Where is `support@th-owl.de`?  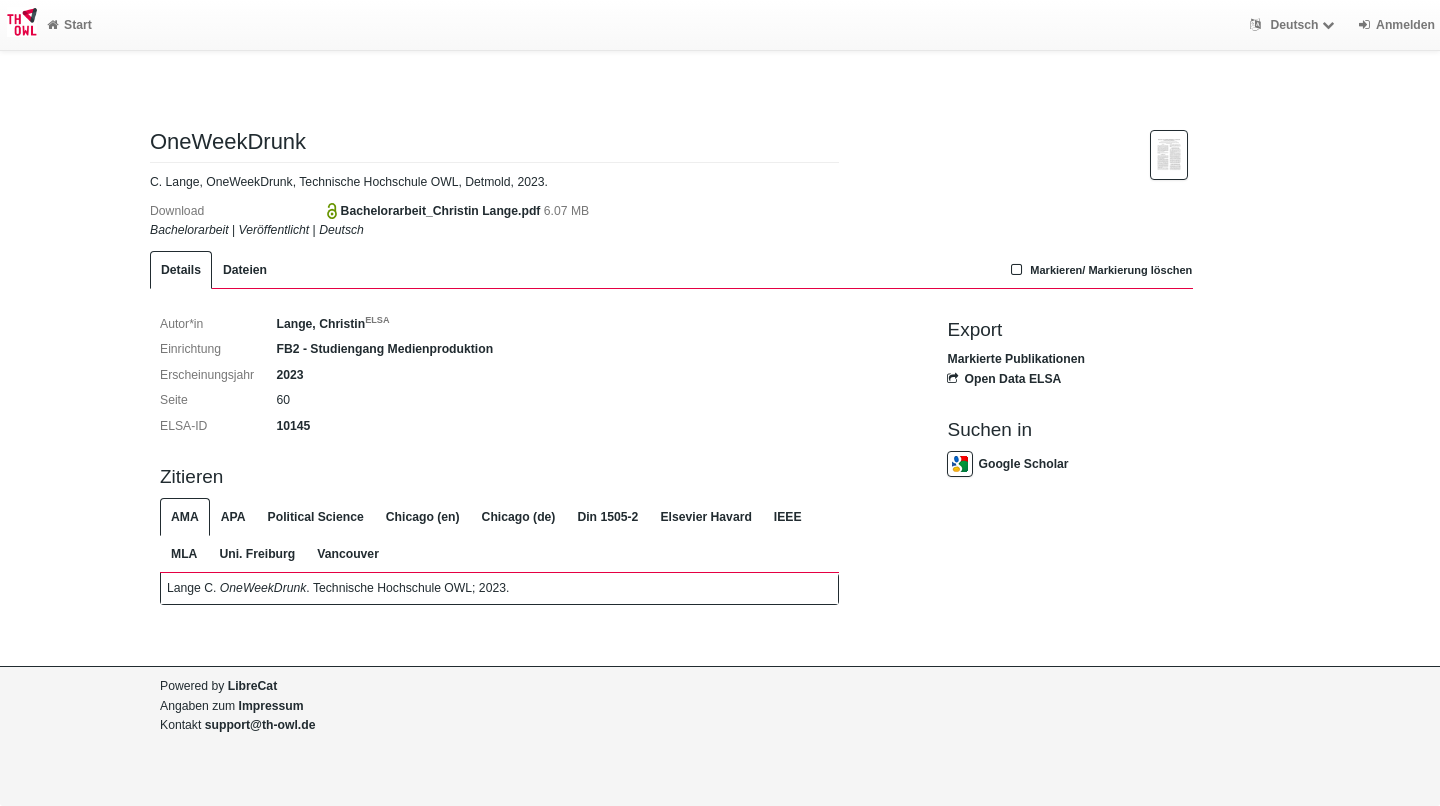
support@th-owl.de is located at coordinates (260, 725).